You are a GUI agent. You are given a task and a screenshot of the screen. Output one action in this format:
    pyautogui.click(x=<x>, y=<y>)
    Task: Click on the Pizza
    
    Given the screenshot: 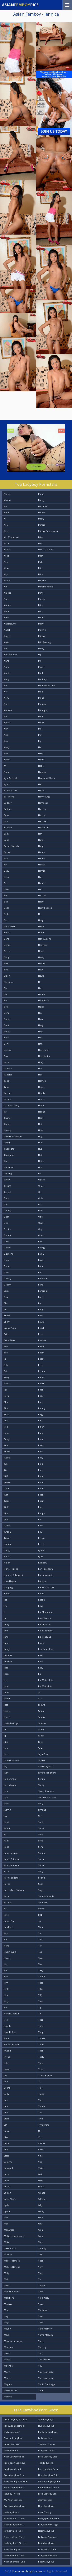 What is the action you would take?
    pyautogui.click(x=41, y=1439)
    